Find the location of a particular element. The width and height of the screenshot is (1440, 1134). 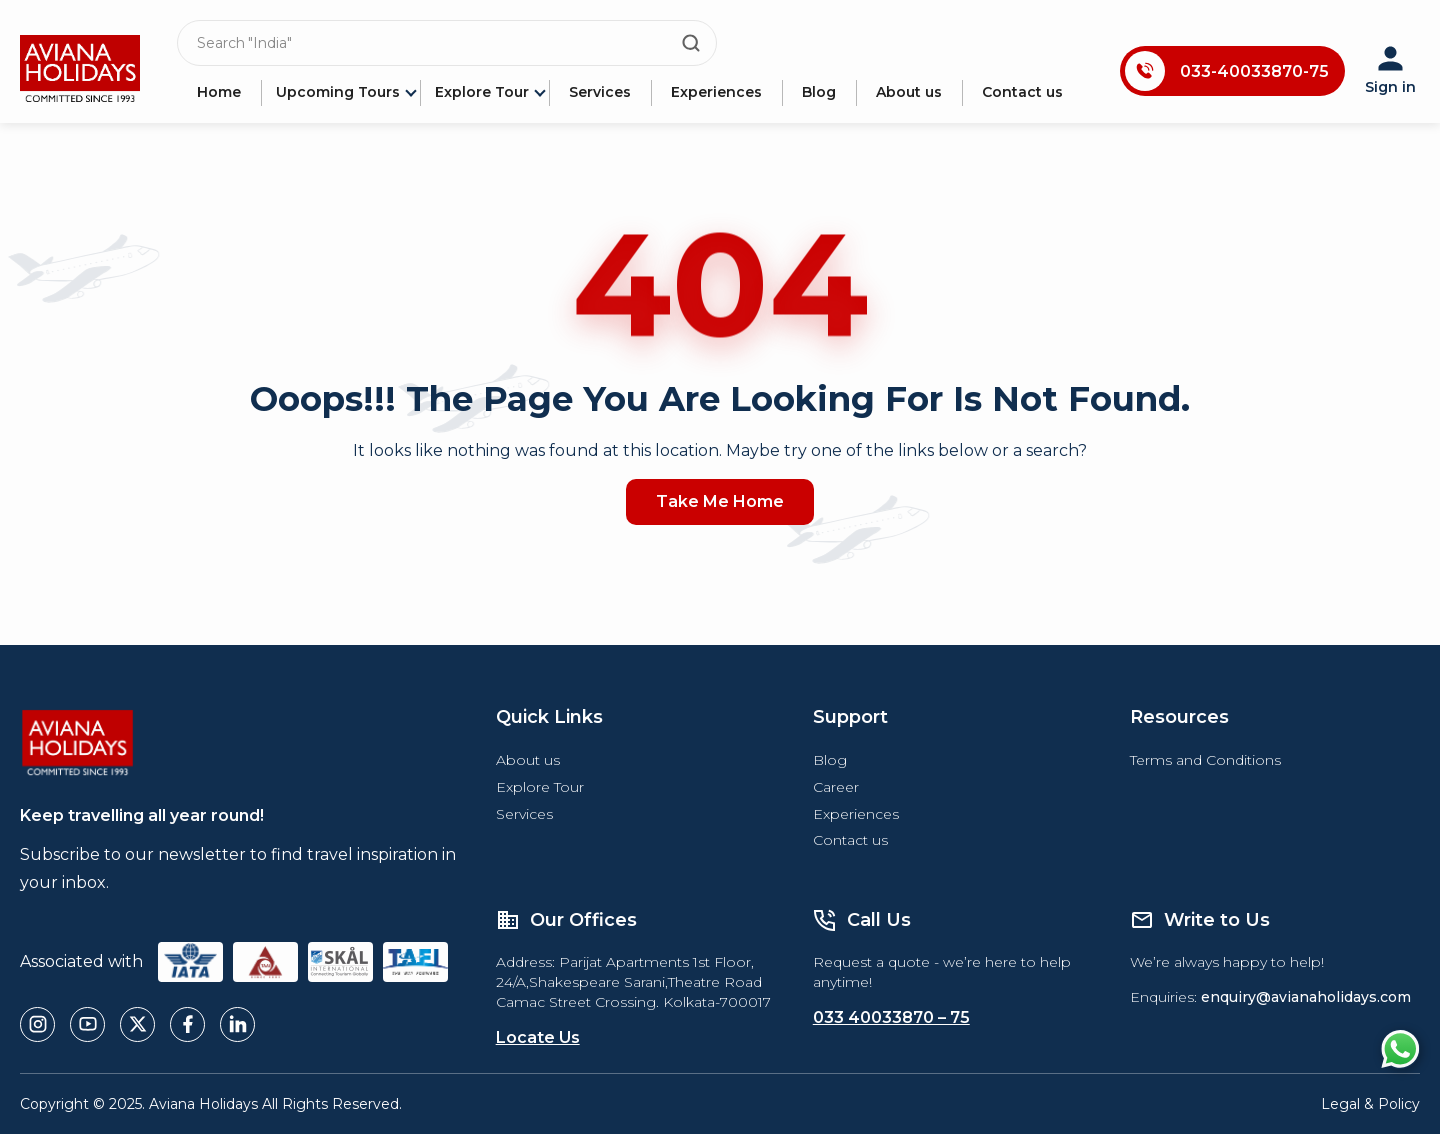

enquiry@avianaholidays.com is located at coordinates (1306, 997).